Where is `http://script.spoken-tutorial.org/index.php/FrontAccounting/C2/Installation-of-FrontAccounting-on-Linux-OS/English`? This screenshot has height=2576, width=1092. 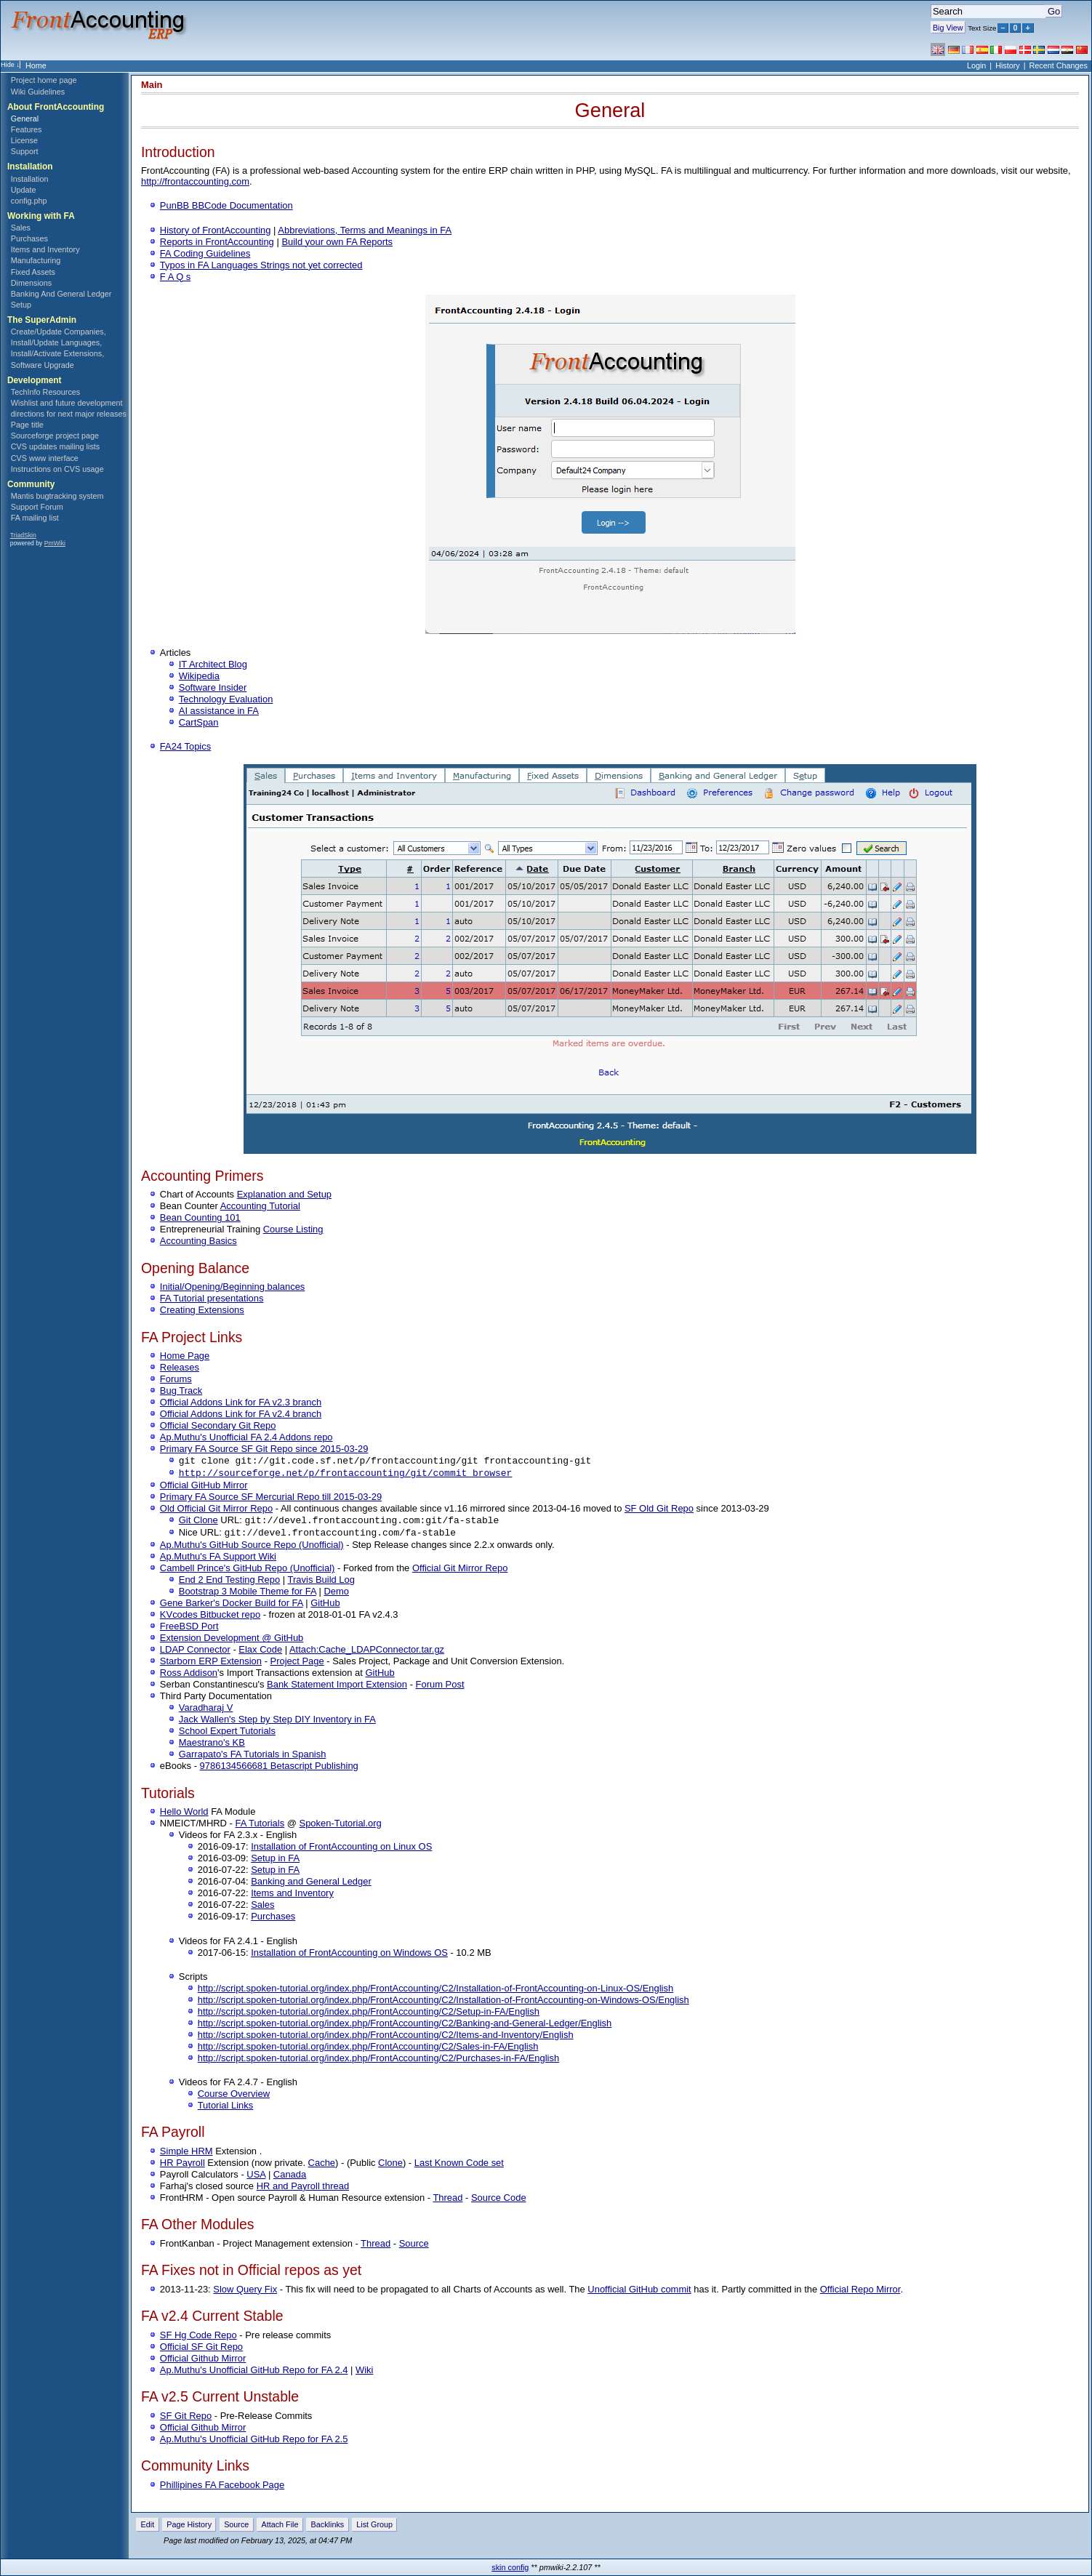
http://script.spoken-tutorial.org/index.php/FrontAccounting/C2/Installation-of-FrontAccounting-on-Linux-OS/English is located at coordinates (435, 1991).